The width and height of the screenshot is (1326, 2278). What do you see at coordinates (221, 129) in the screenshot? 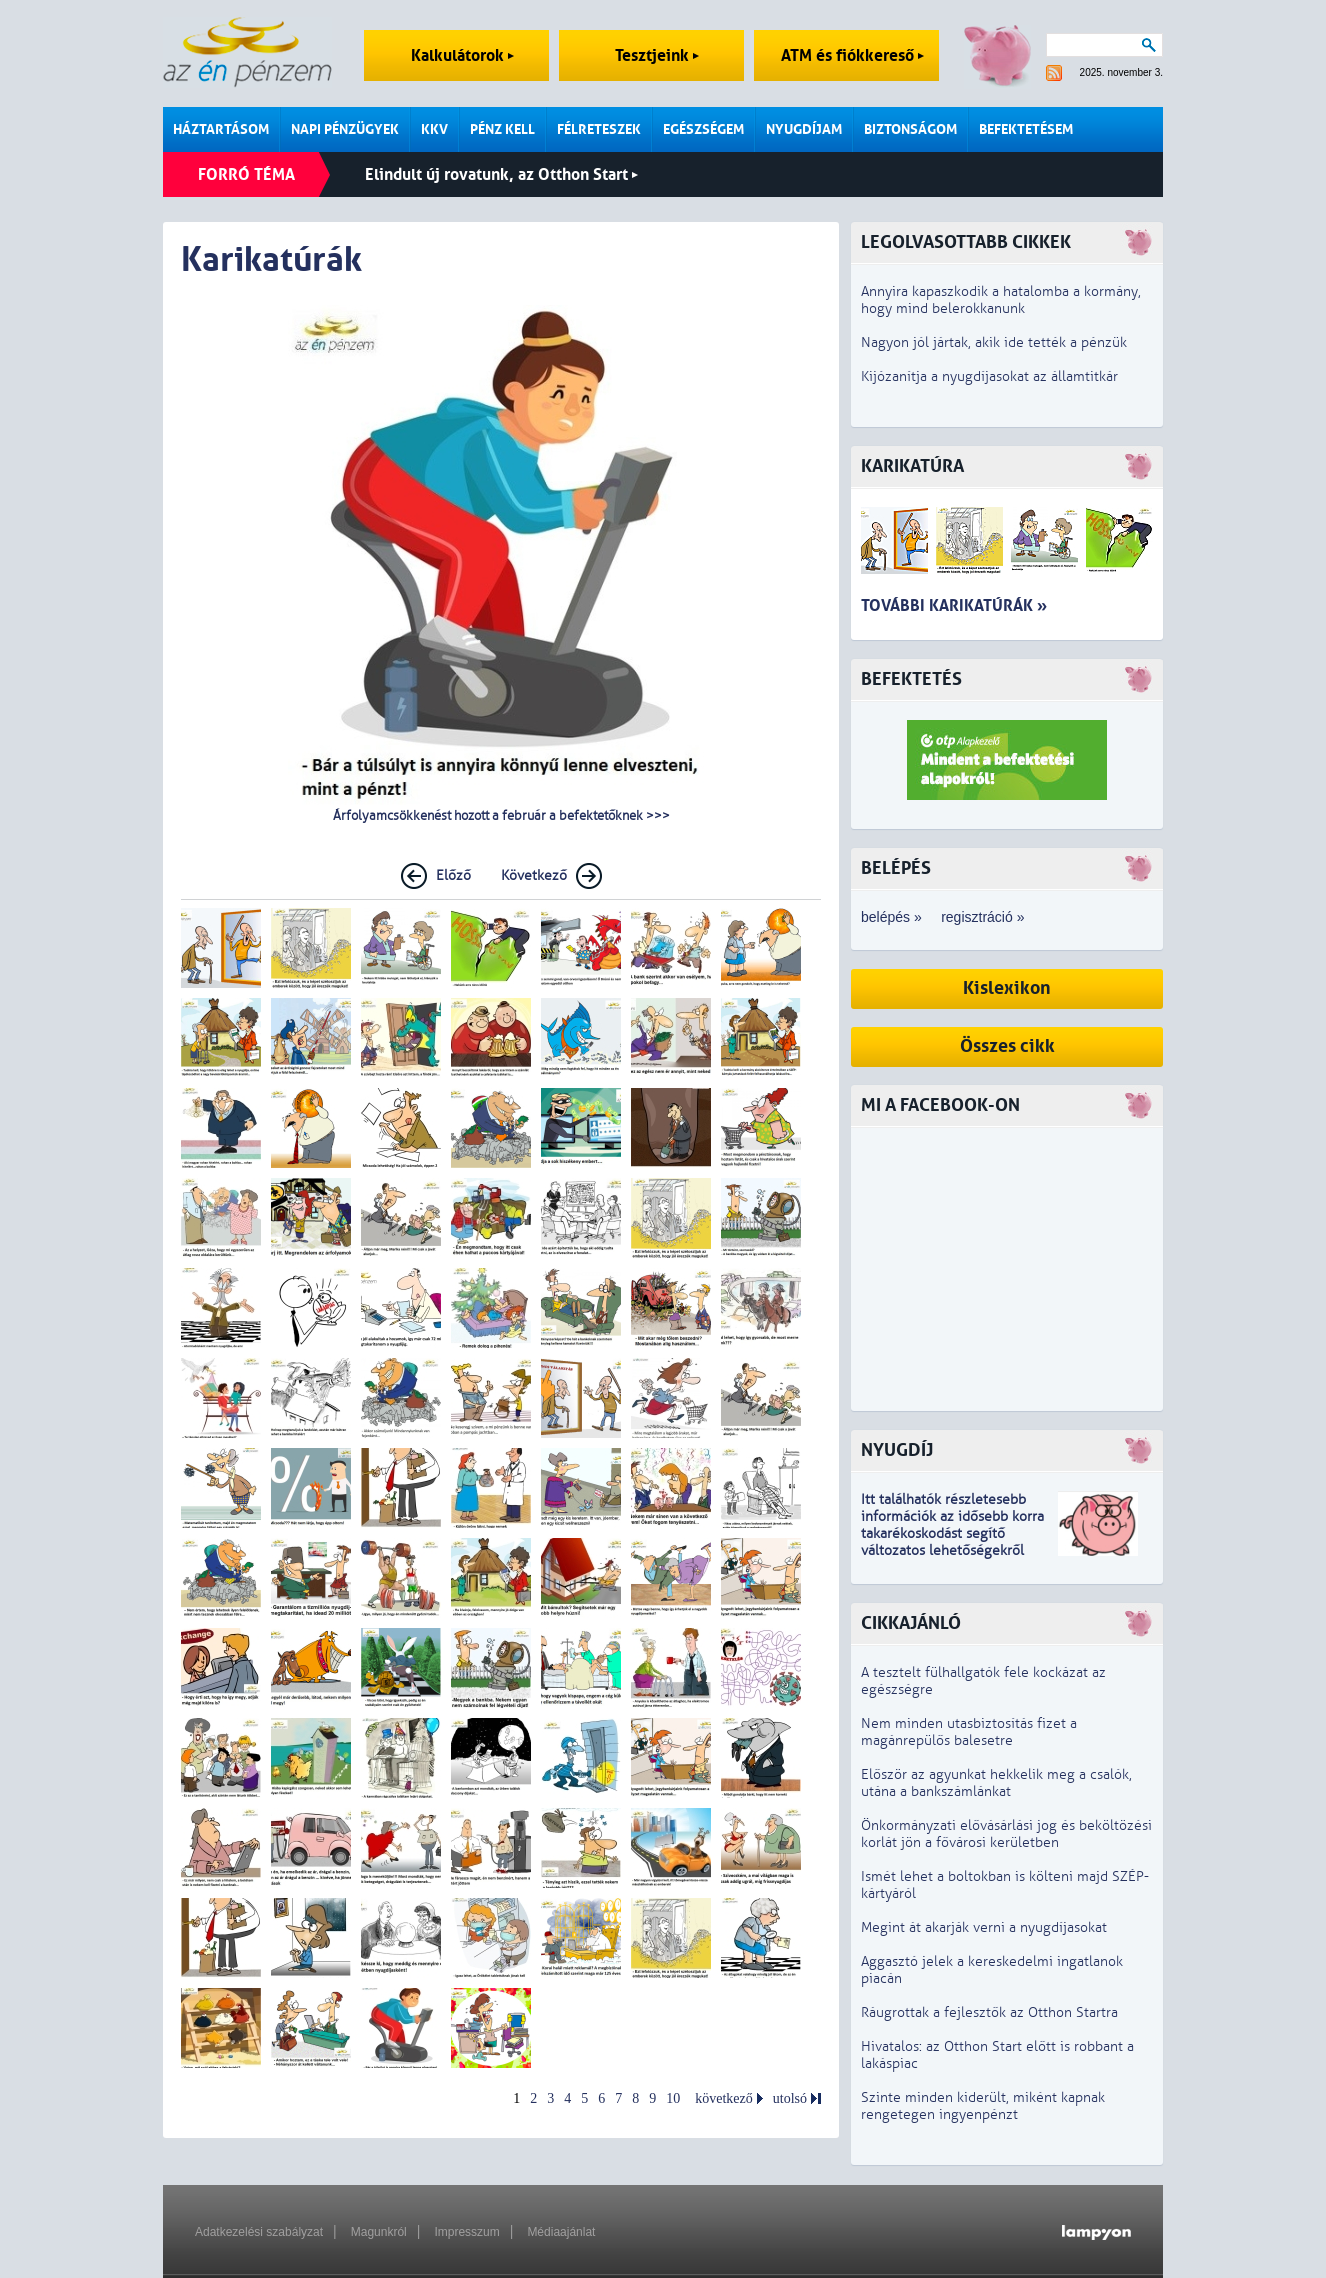
I see `Háztartásom` at bounding box center [221, 129].